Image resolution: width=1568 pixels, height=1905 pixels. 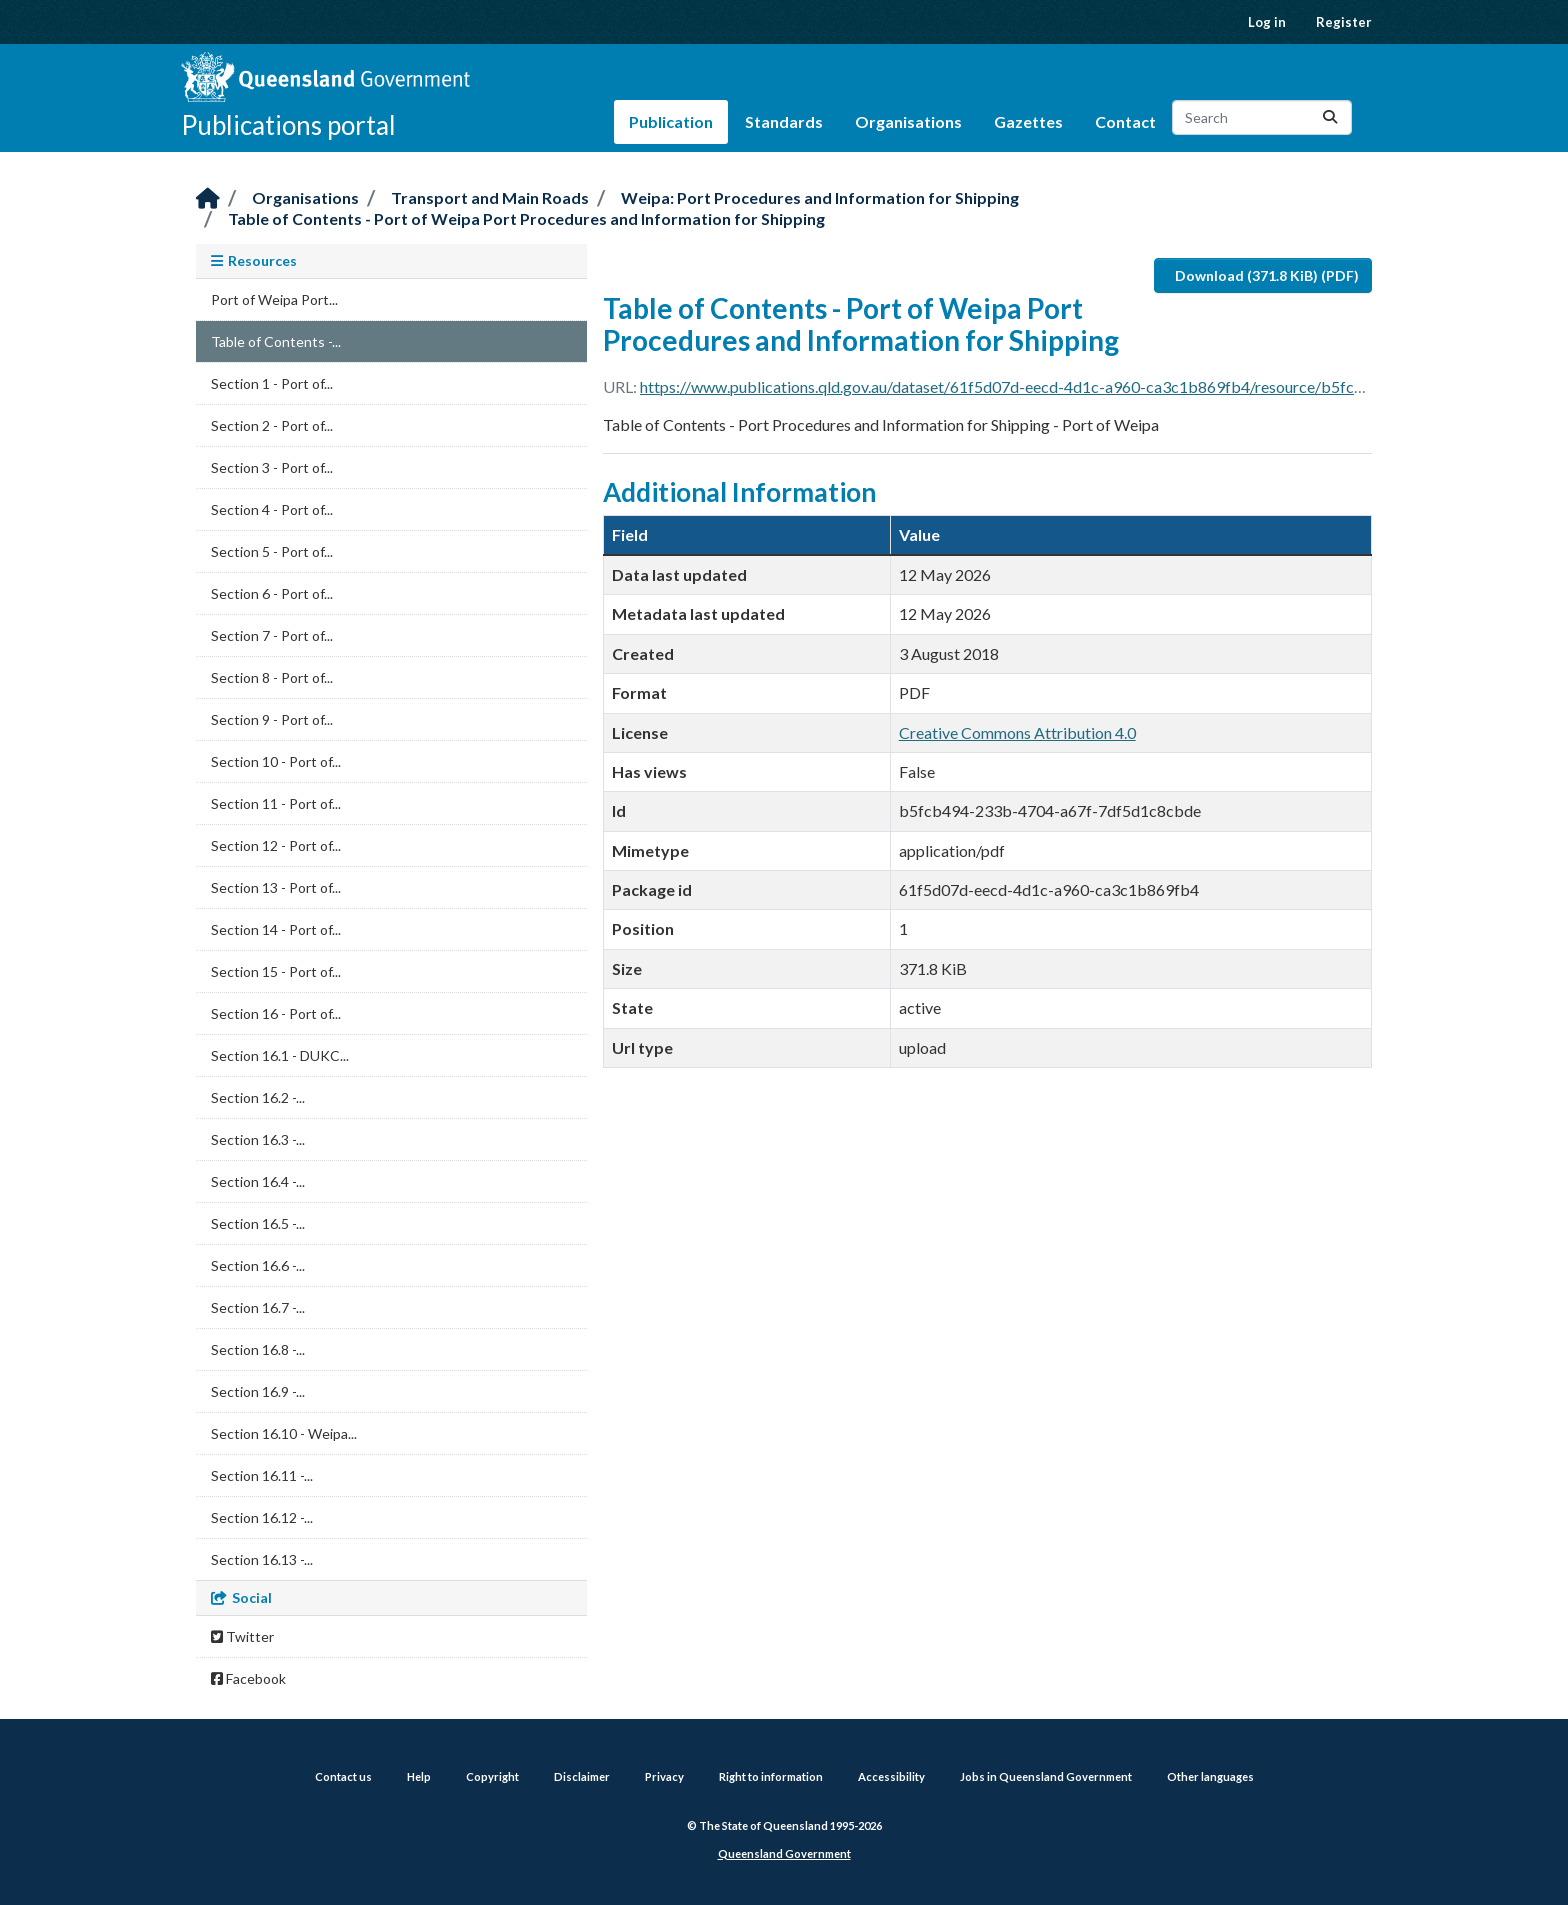 What do you see at coordinates (1125, 121) in the screenshot?
I see `Contact` at bounding box center [1125, 121].